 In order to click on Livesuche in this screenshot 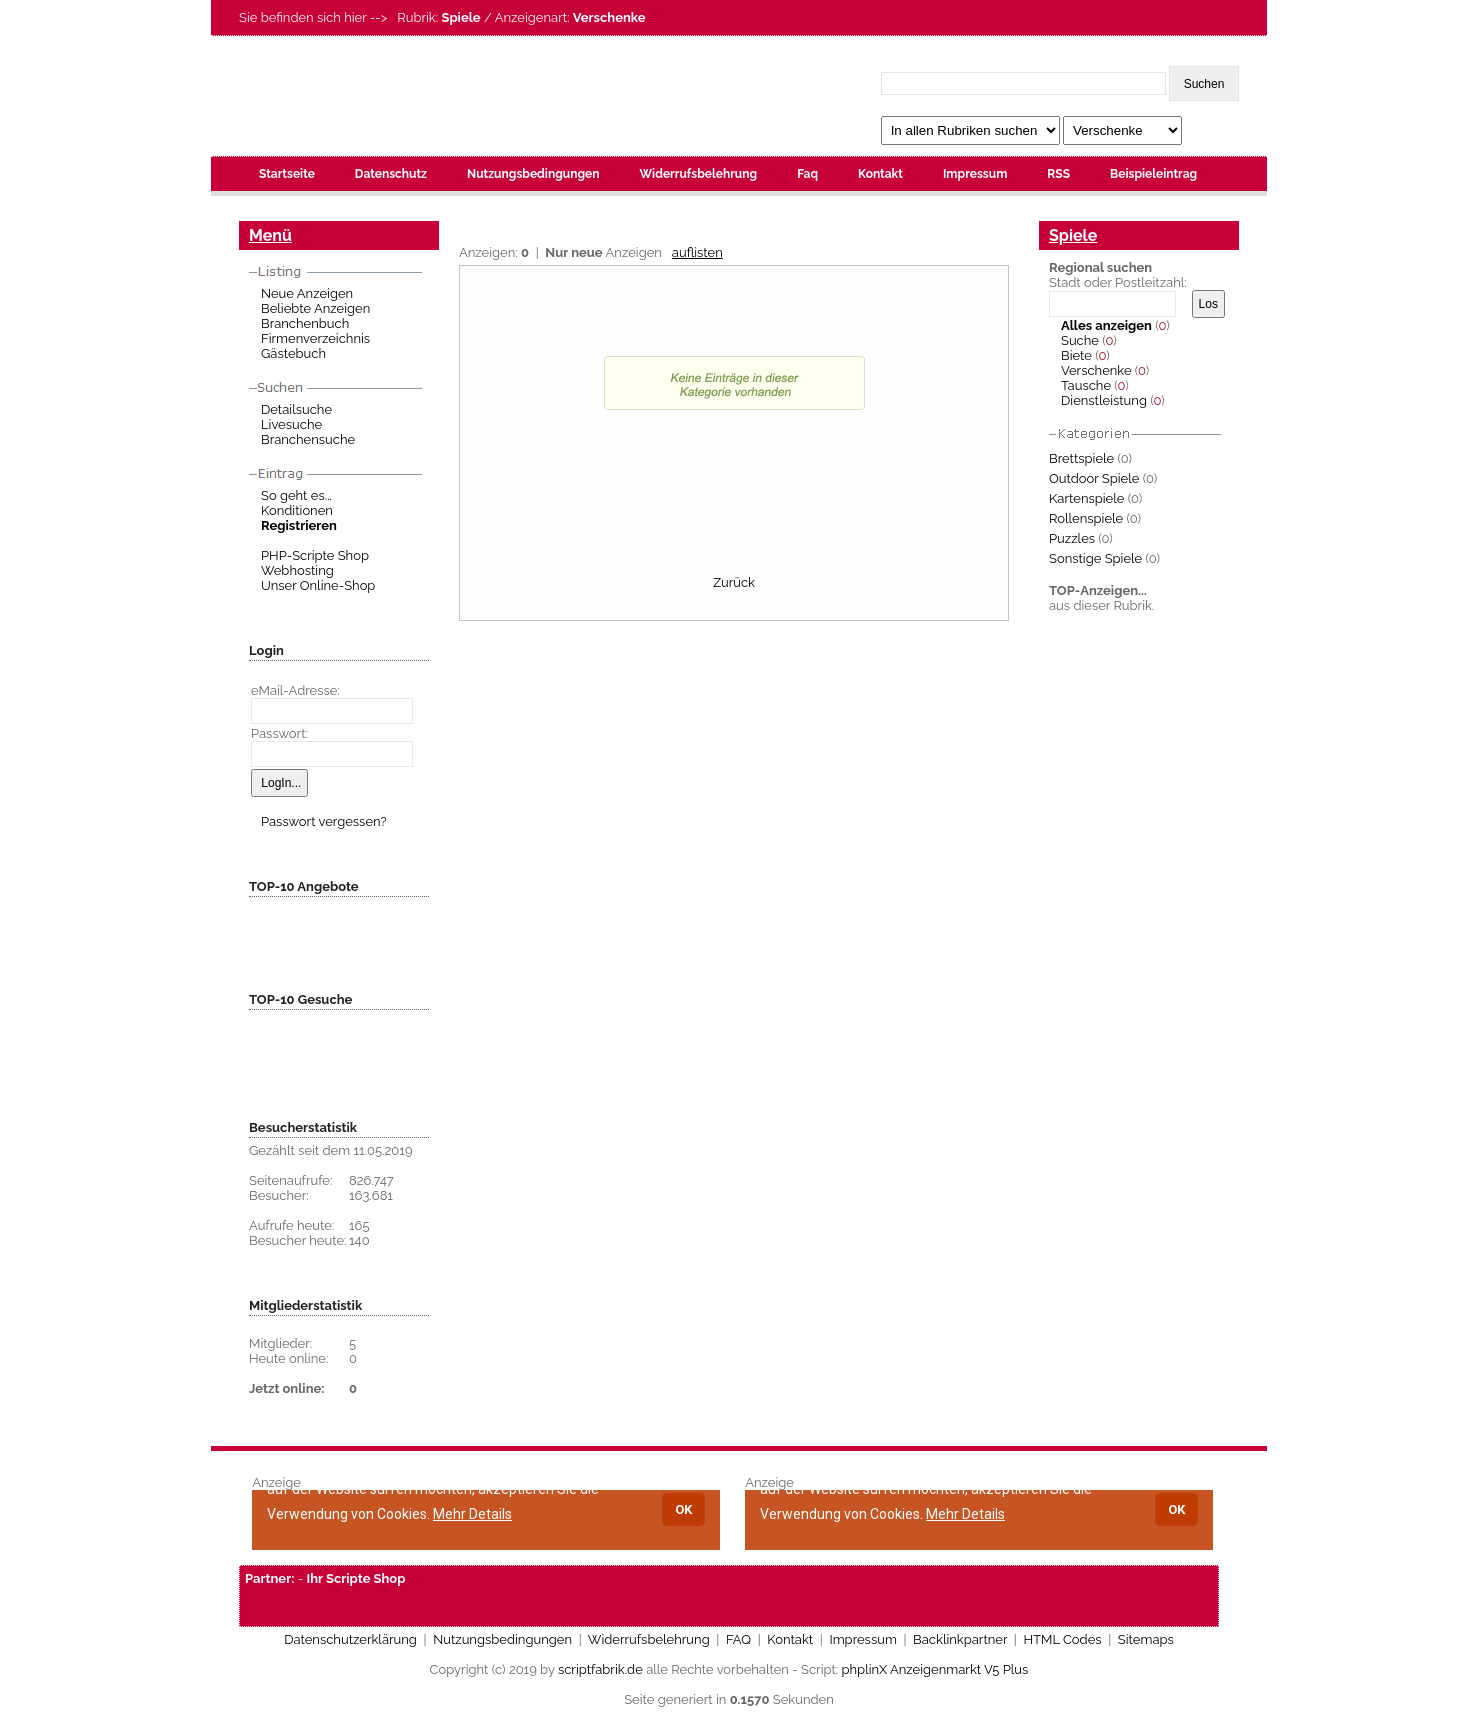, I will do `click(291, 424)`.